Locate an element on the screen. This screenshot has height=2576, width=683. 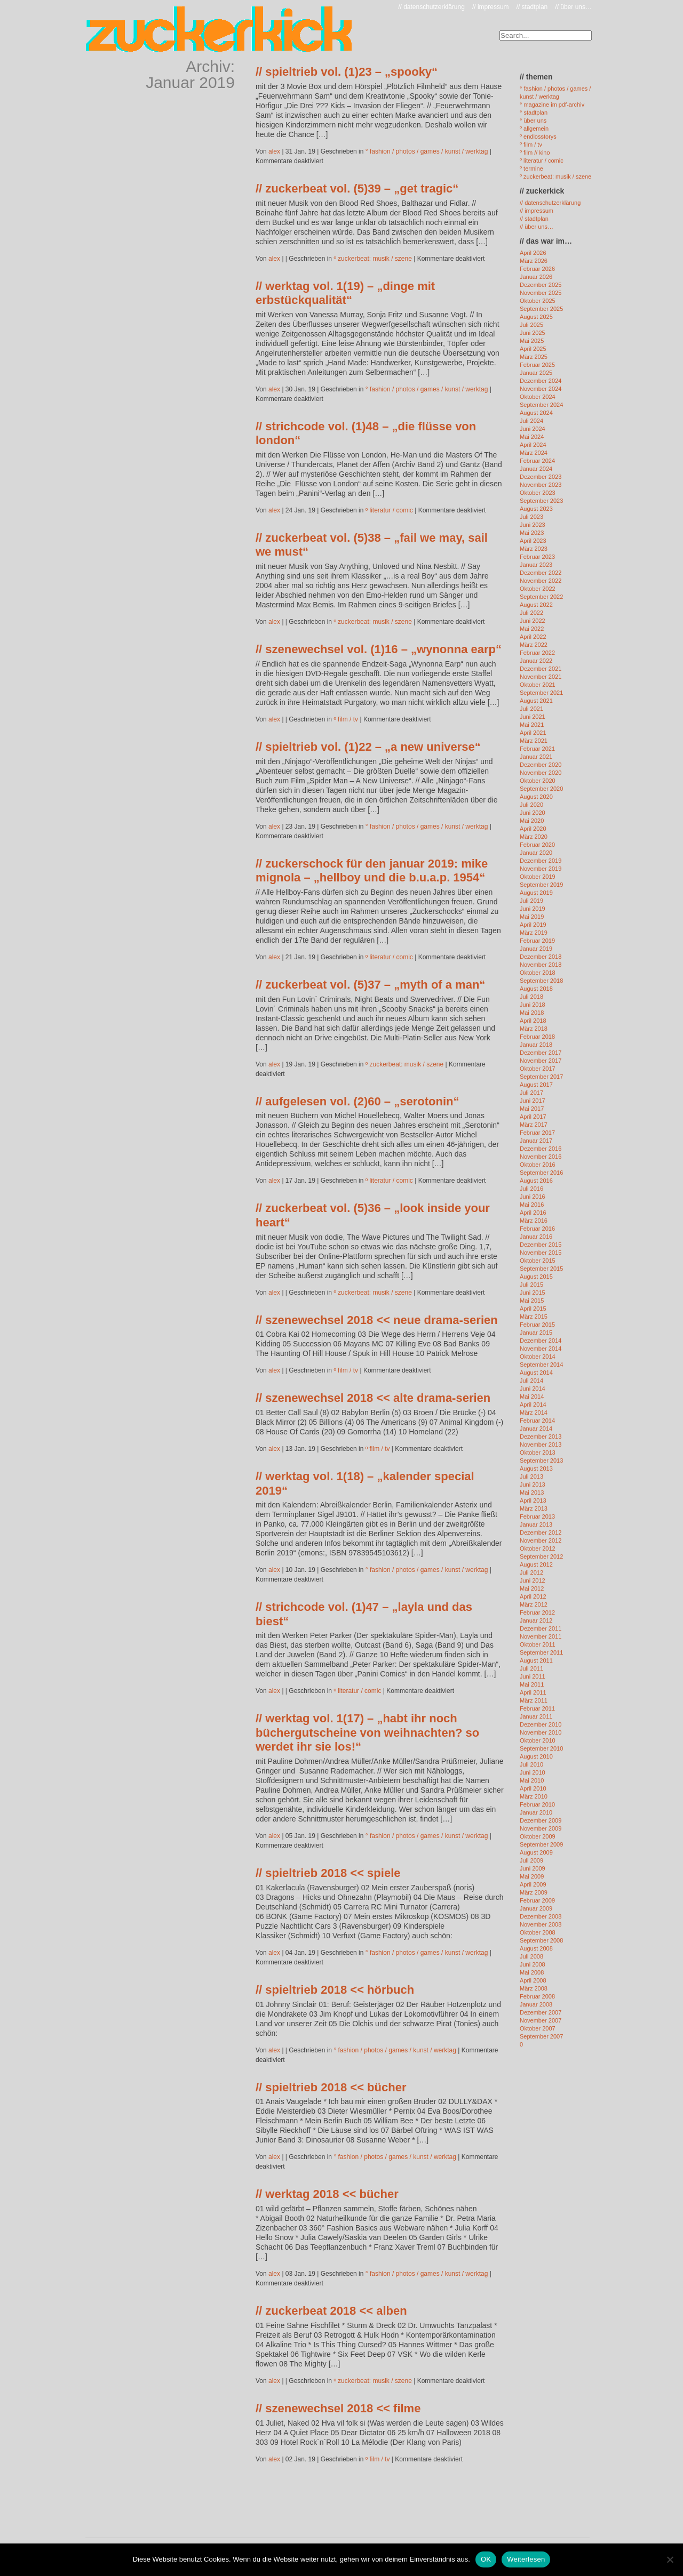
° fashion / photos / games / kunst / werktag is located at coordinates (427, 151).